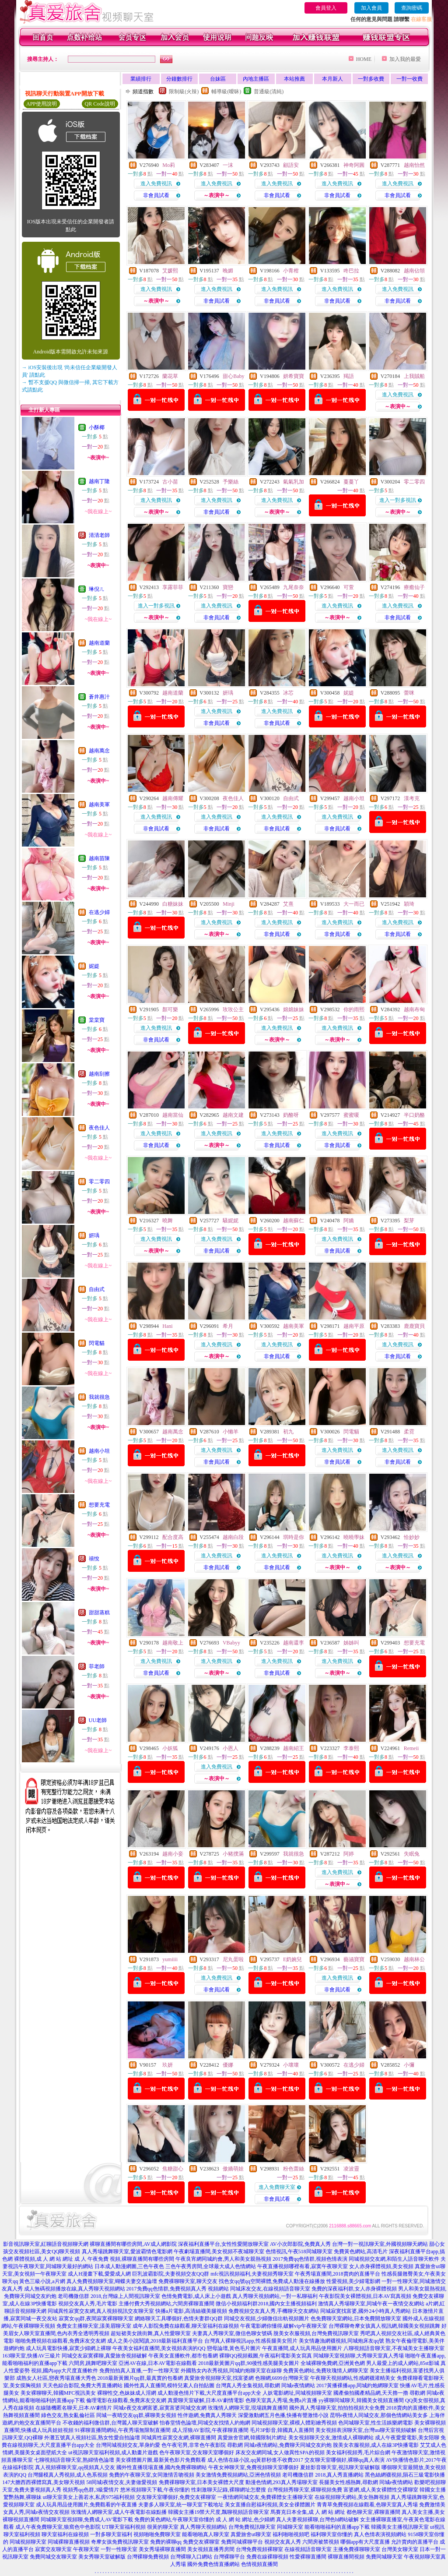  What do you see at coordinates (348, 1854) in the screenshot?
I see `阿婷` at bounding box center [348, 1854].